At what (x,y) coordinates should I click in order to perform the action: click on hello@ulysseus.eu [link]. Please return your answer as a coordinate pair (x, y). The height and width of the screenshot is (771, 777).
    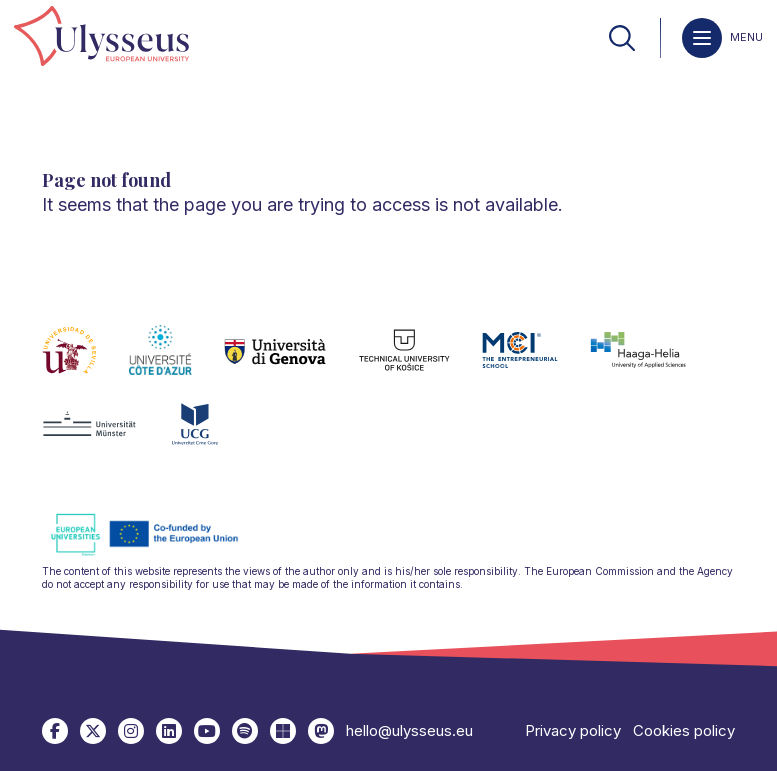
    Looking at the image, I should click on (409, 730).